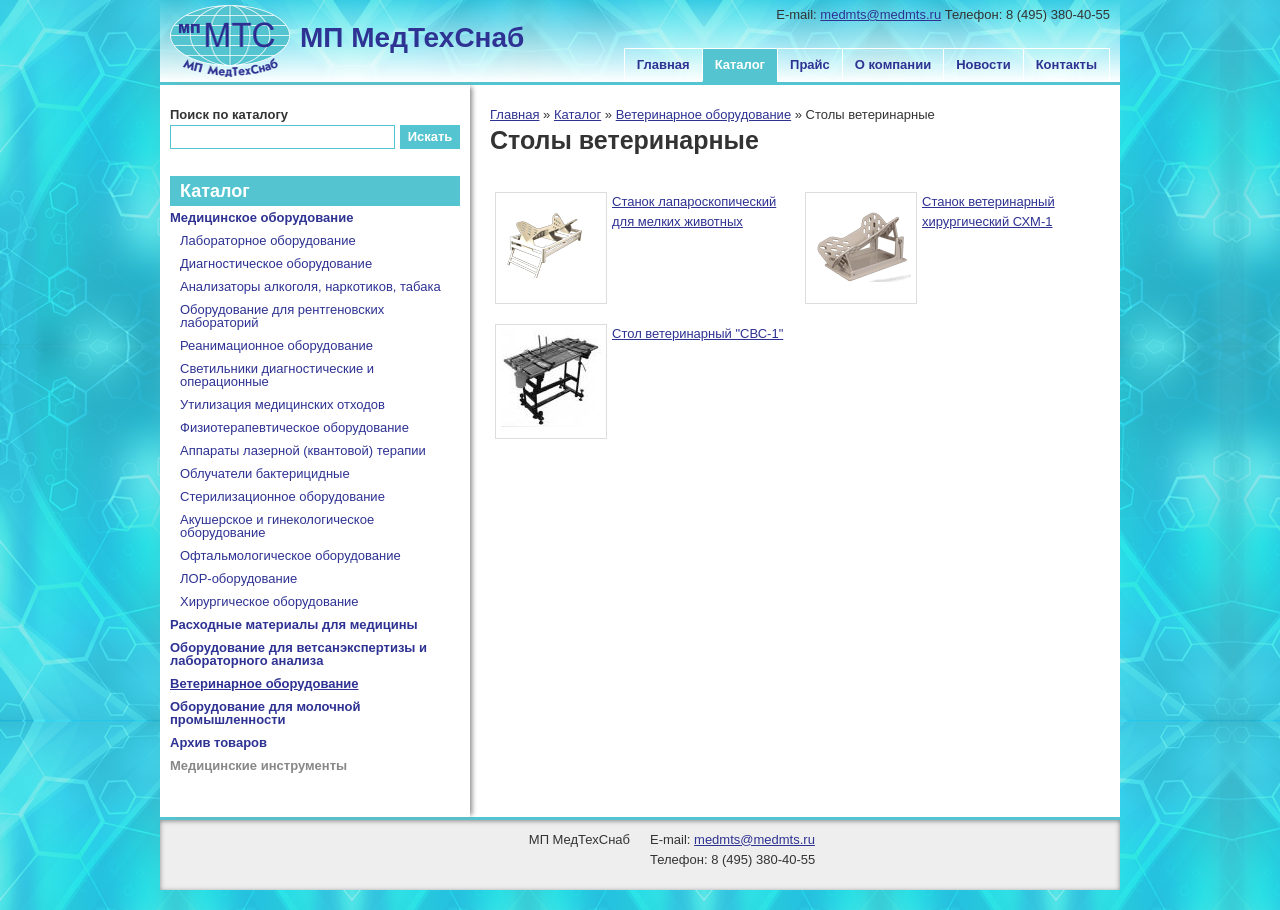 Image resolution: width=1280 pixels, height=910 pixels. Describe the element at coordinates (294, 427) in the screenshot. I see `Физиотерапевтическое оборудование` at that location.